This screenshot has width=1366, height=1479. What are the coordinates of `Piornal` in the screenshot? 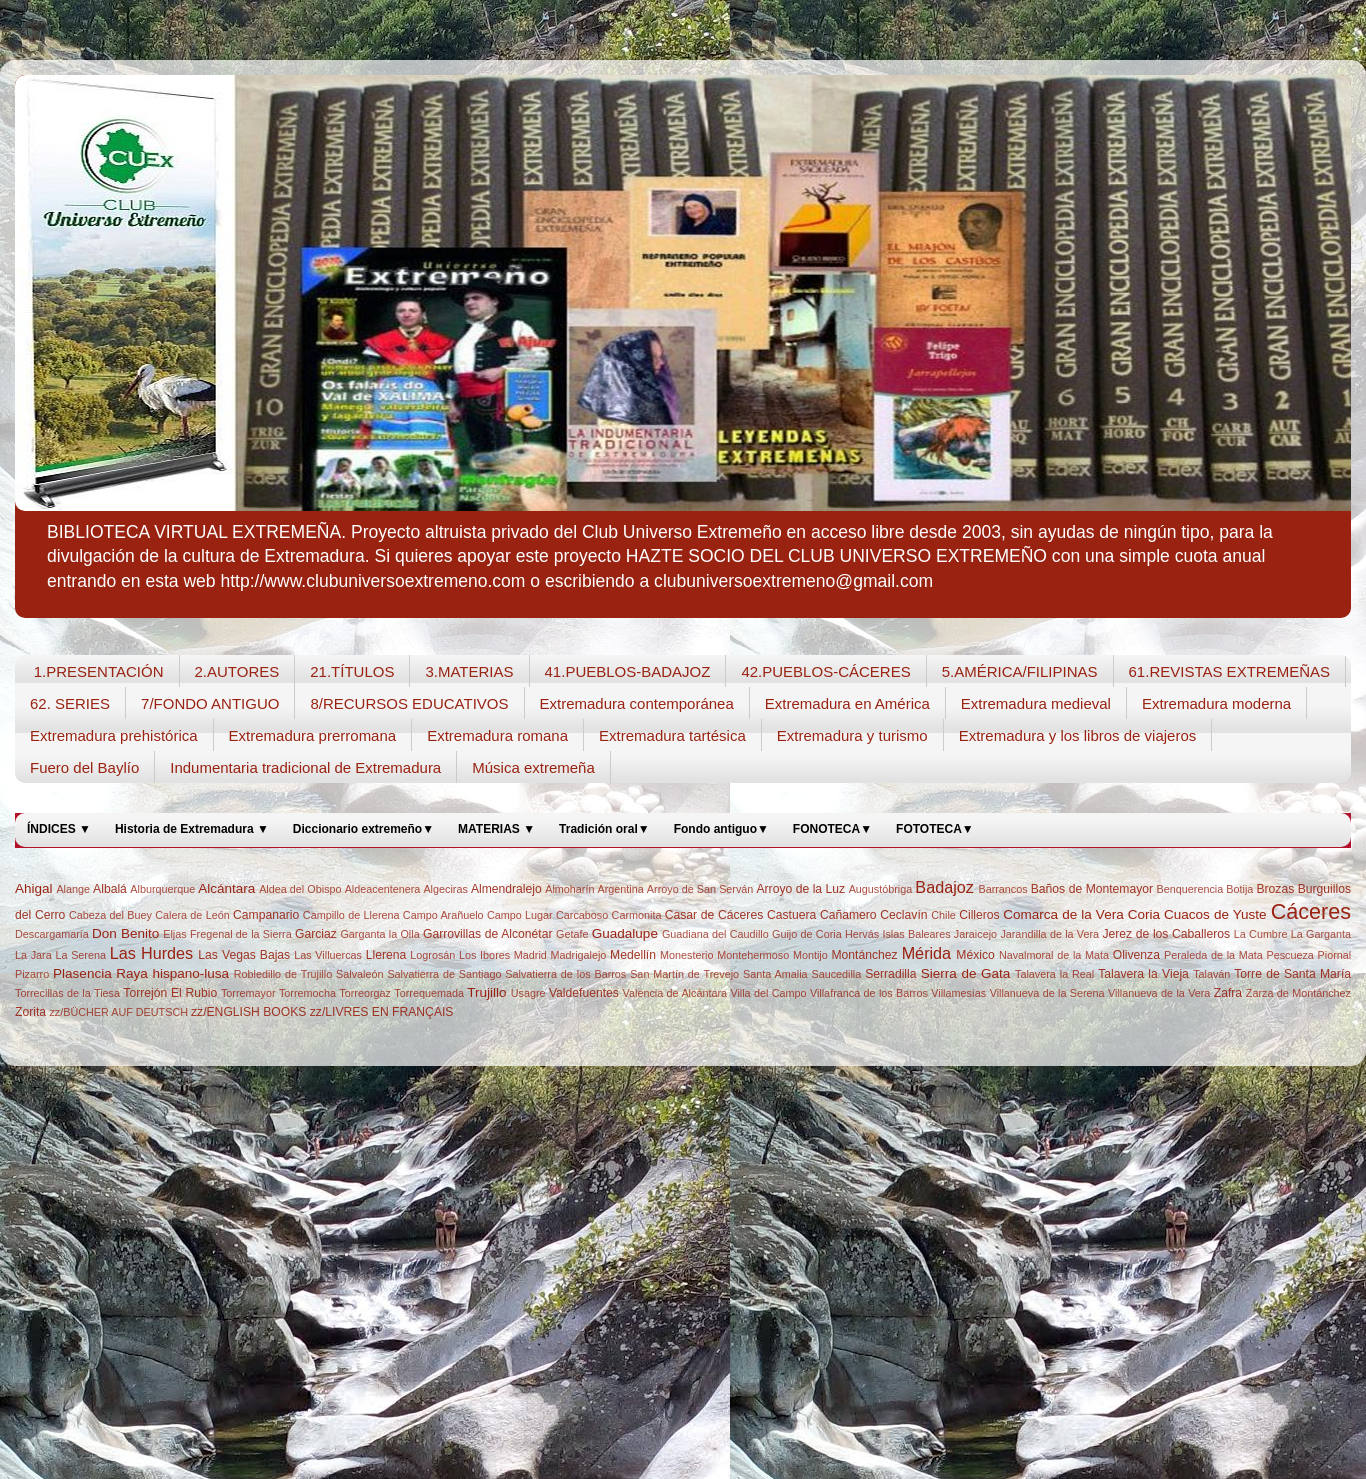 It's located at (1335, 955).